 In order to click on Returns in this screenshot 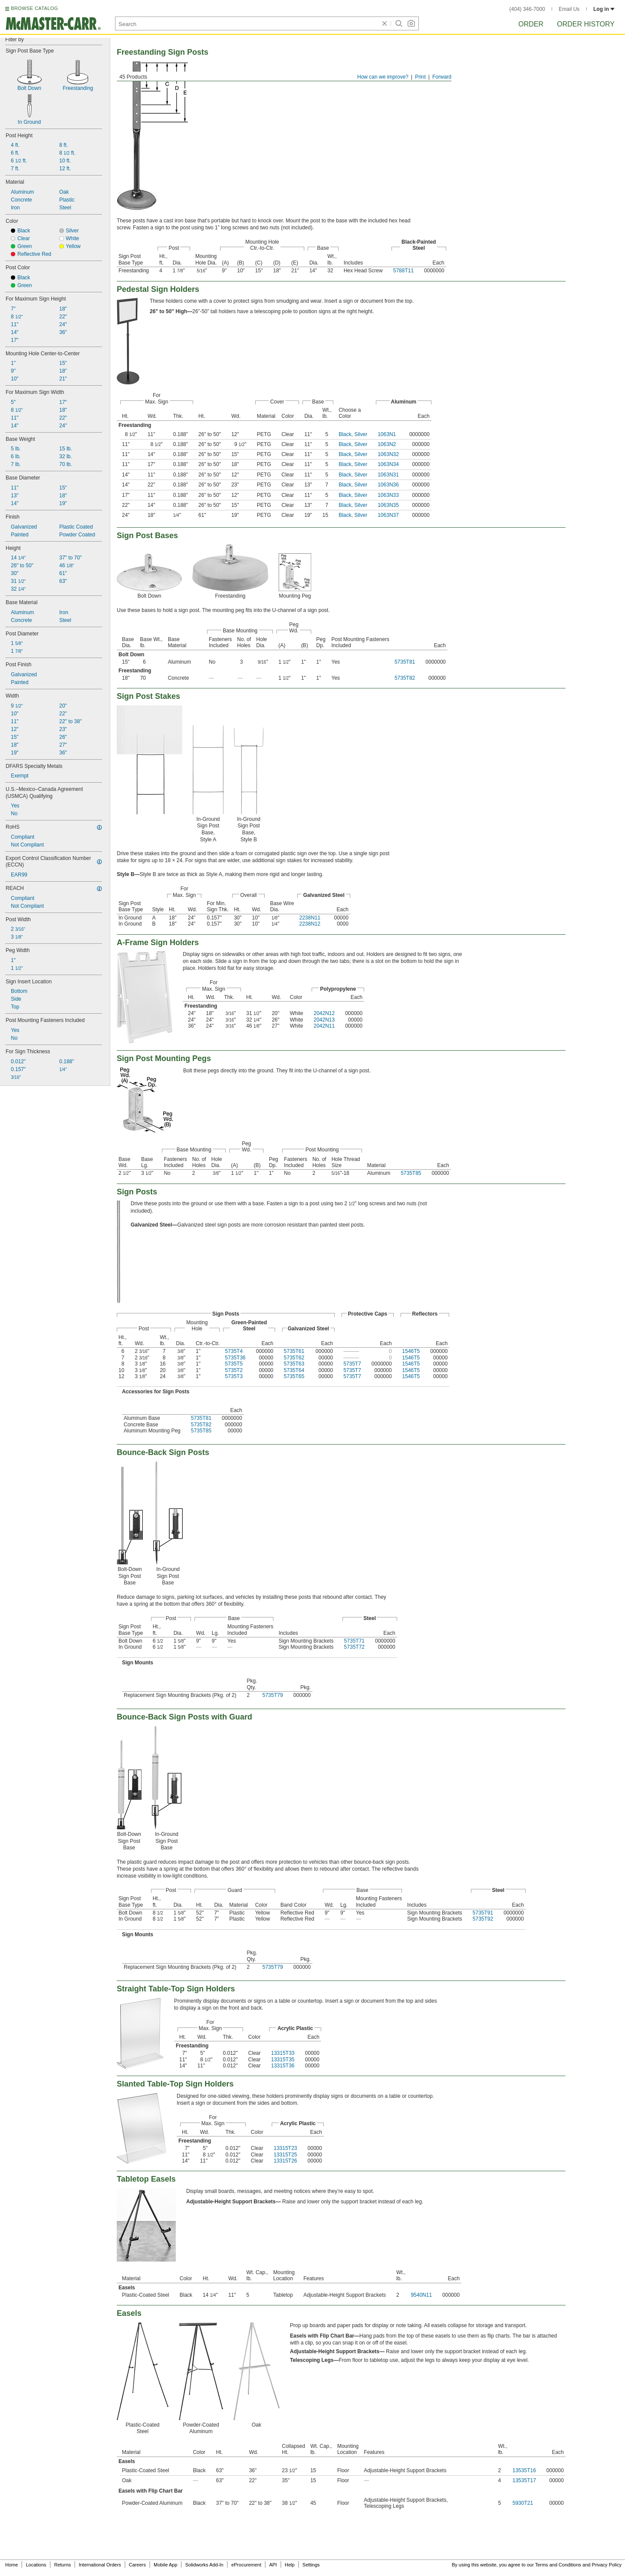, I will do `click(62, 2564)`.